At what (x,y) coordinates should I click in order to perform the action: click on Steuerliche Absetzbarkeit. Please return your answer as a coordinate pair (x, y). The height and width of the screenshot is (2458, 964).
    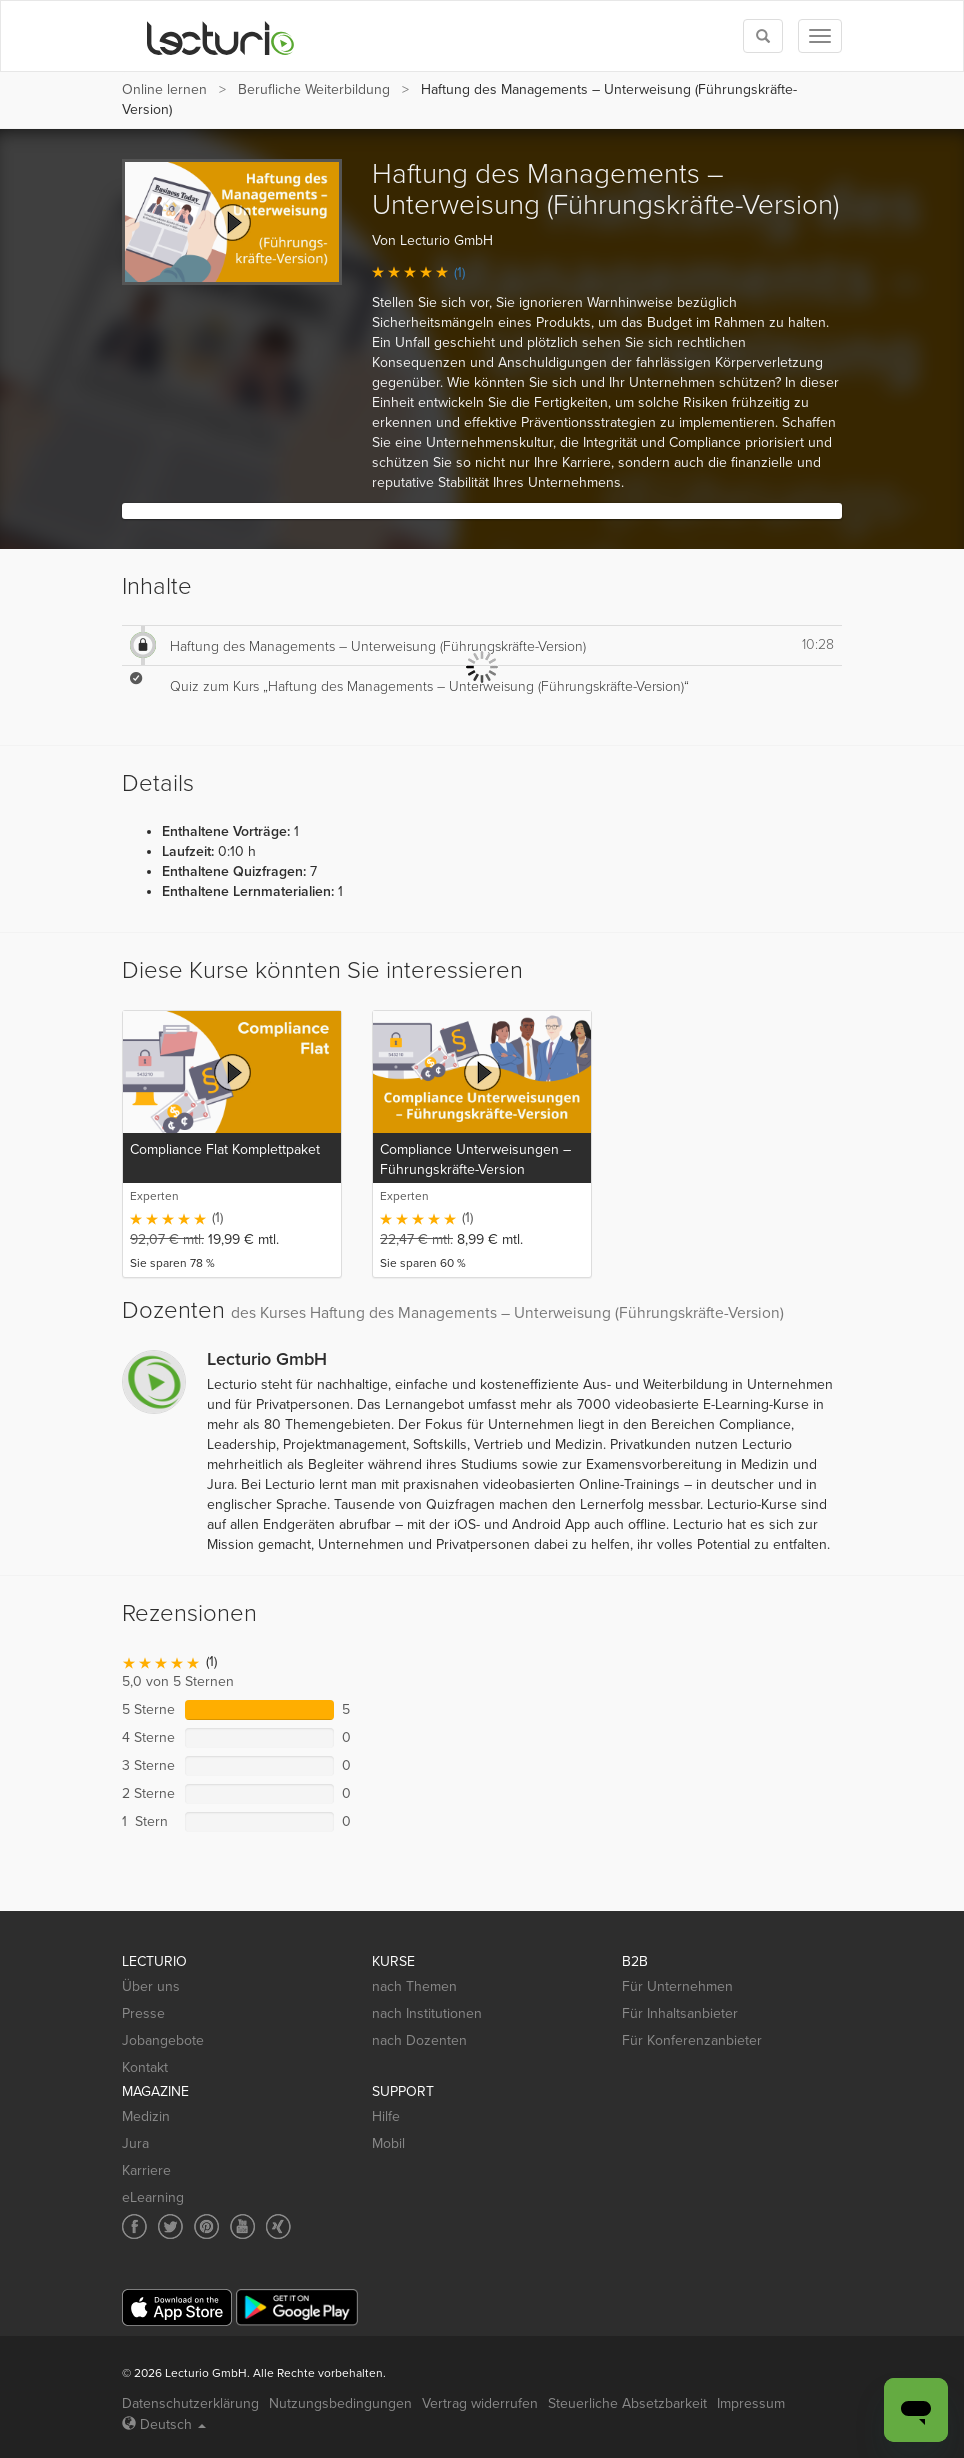
    Looking at the image, I should click on (627, 2403).